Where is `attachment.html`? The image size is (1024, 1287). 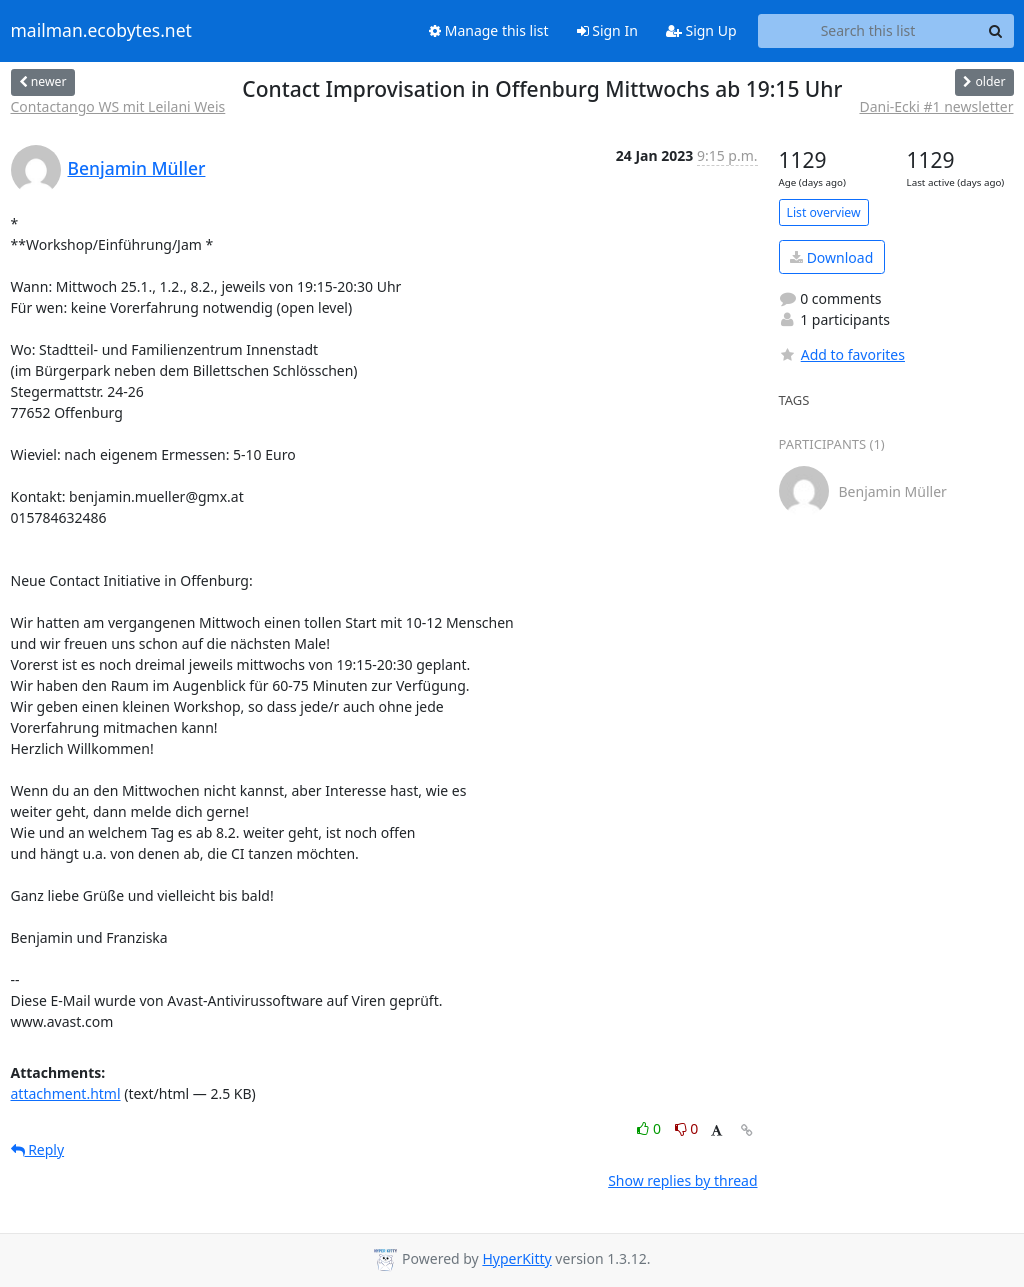
attachment.html is located at coordinates (66, 1093).